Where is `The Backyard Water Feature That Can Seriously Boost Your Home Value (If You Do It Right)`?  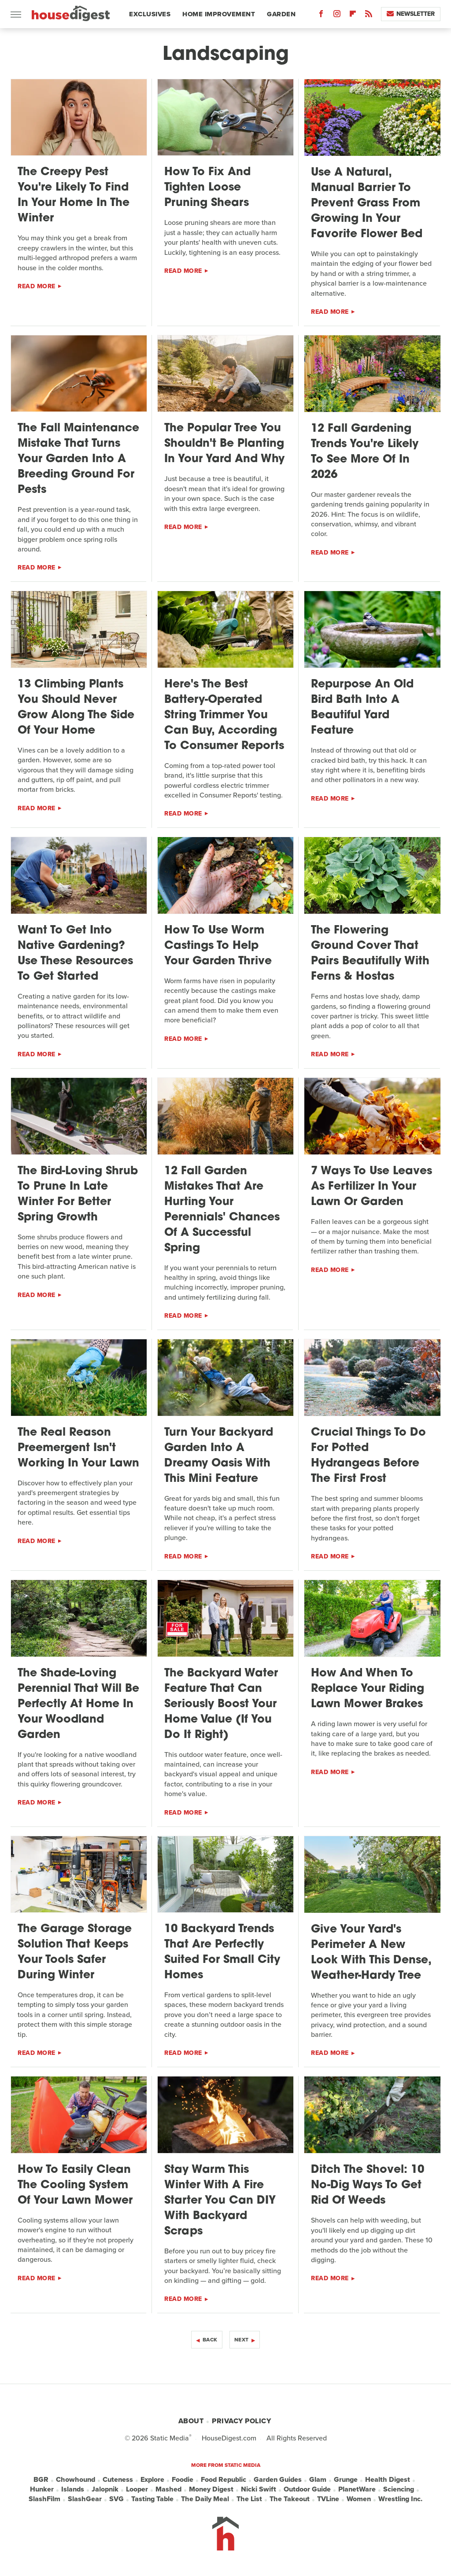 The Backyard Water Feature That Can Seriously Boost Your Home Value (If You Do It Right) is located at coordinates (221, 1704).